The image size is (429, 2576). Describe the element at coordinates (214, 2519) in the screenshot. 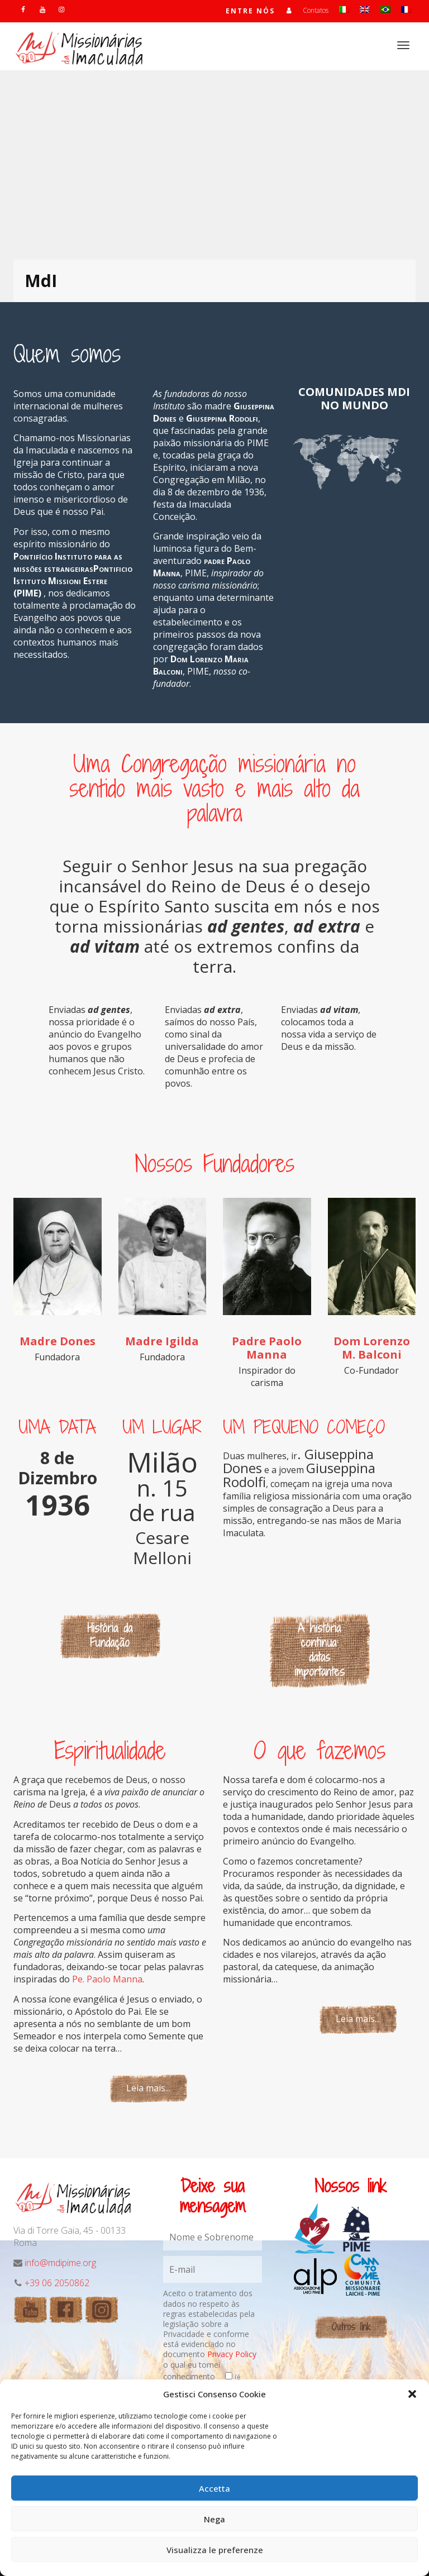

I see `Nega` at that location.